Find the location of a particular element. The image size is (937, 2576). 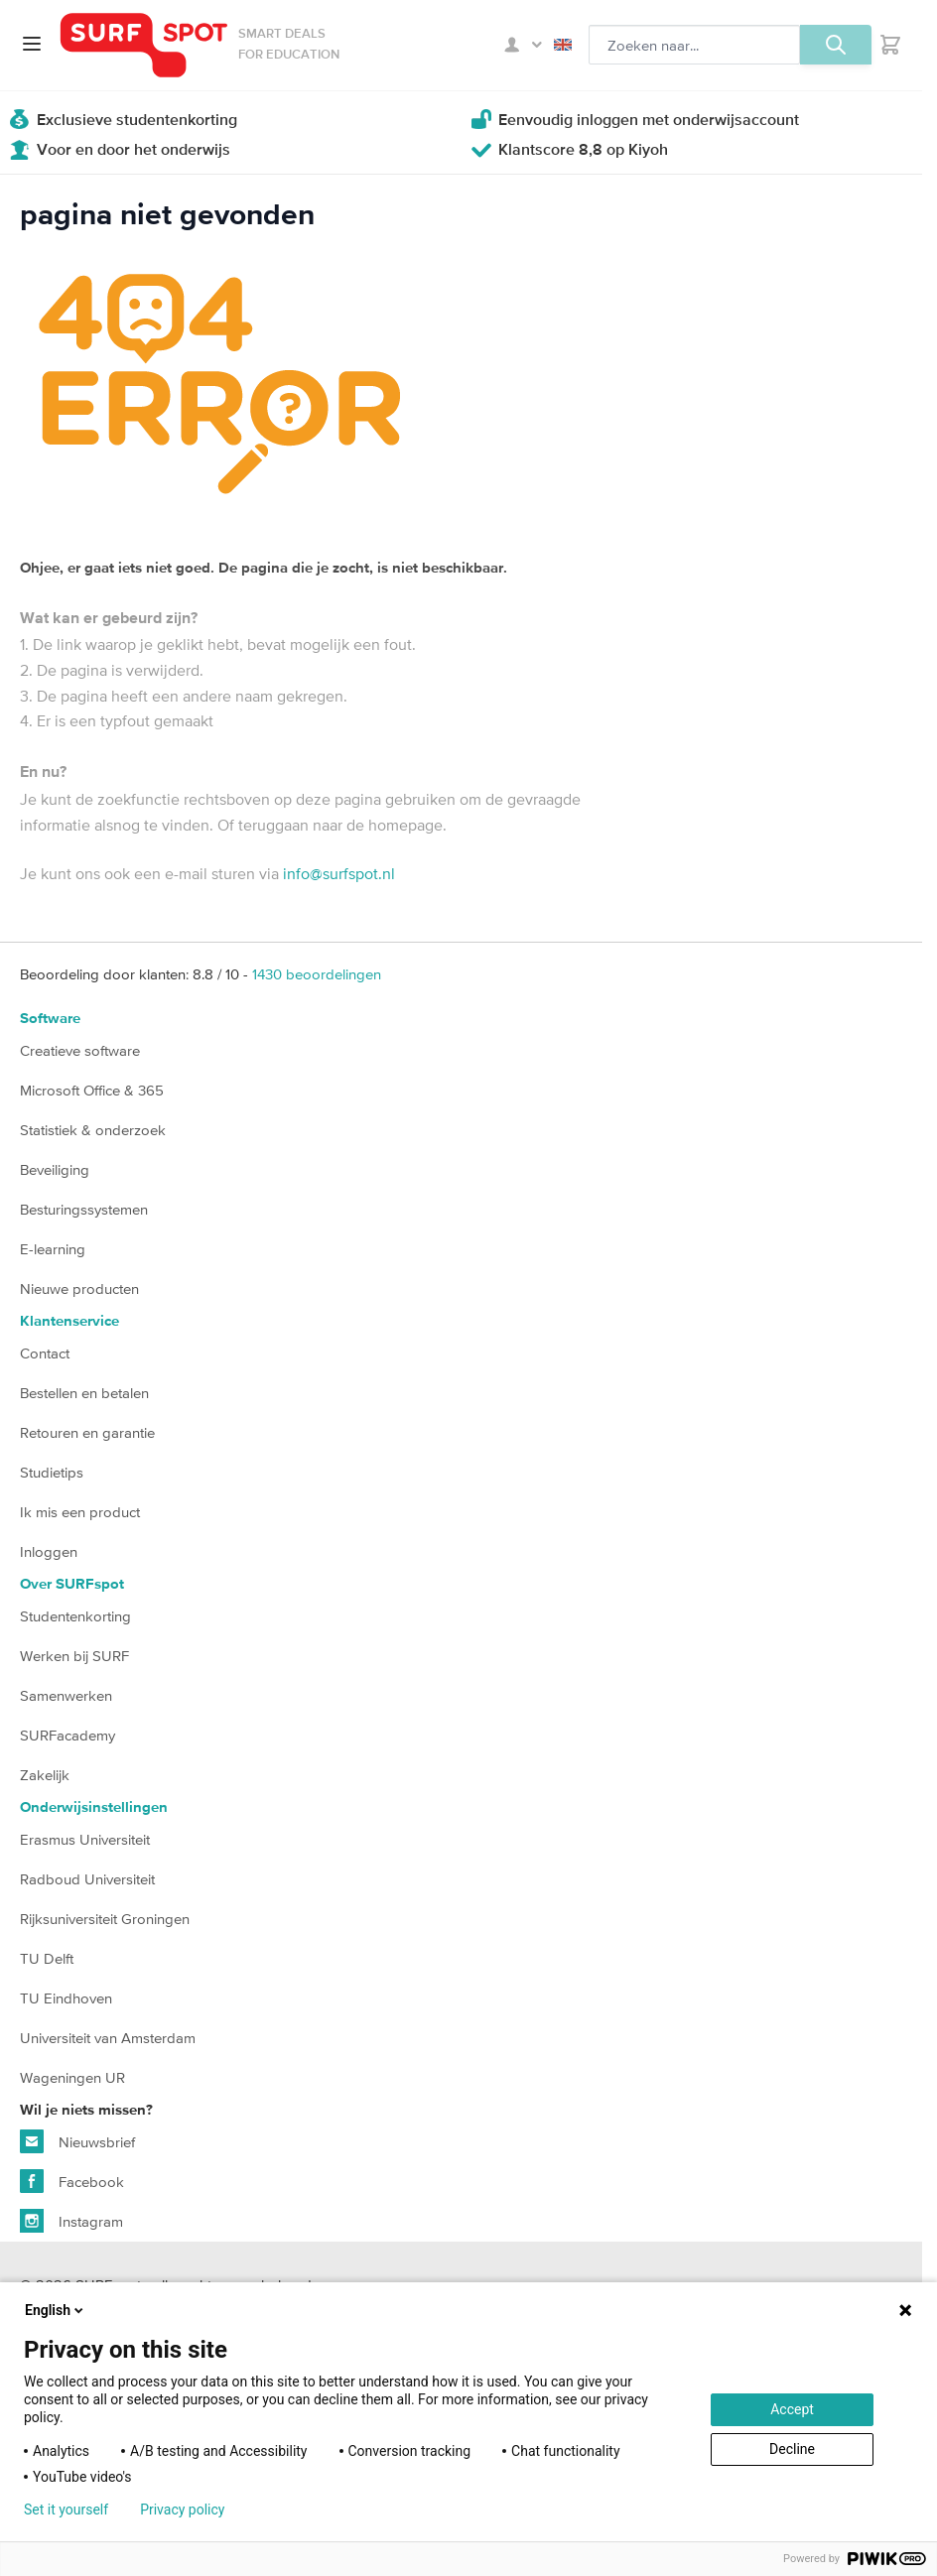

Werken bij SURF is located at coordinates (74, 1655).